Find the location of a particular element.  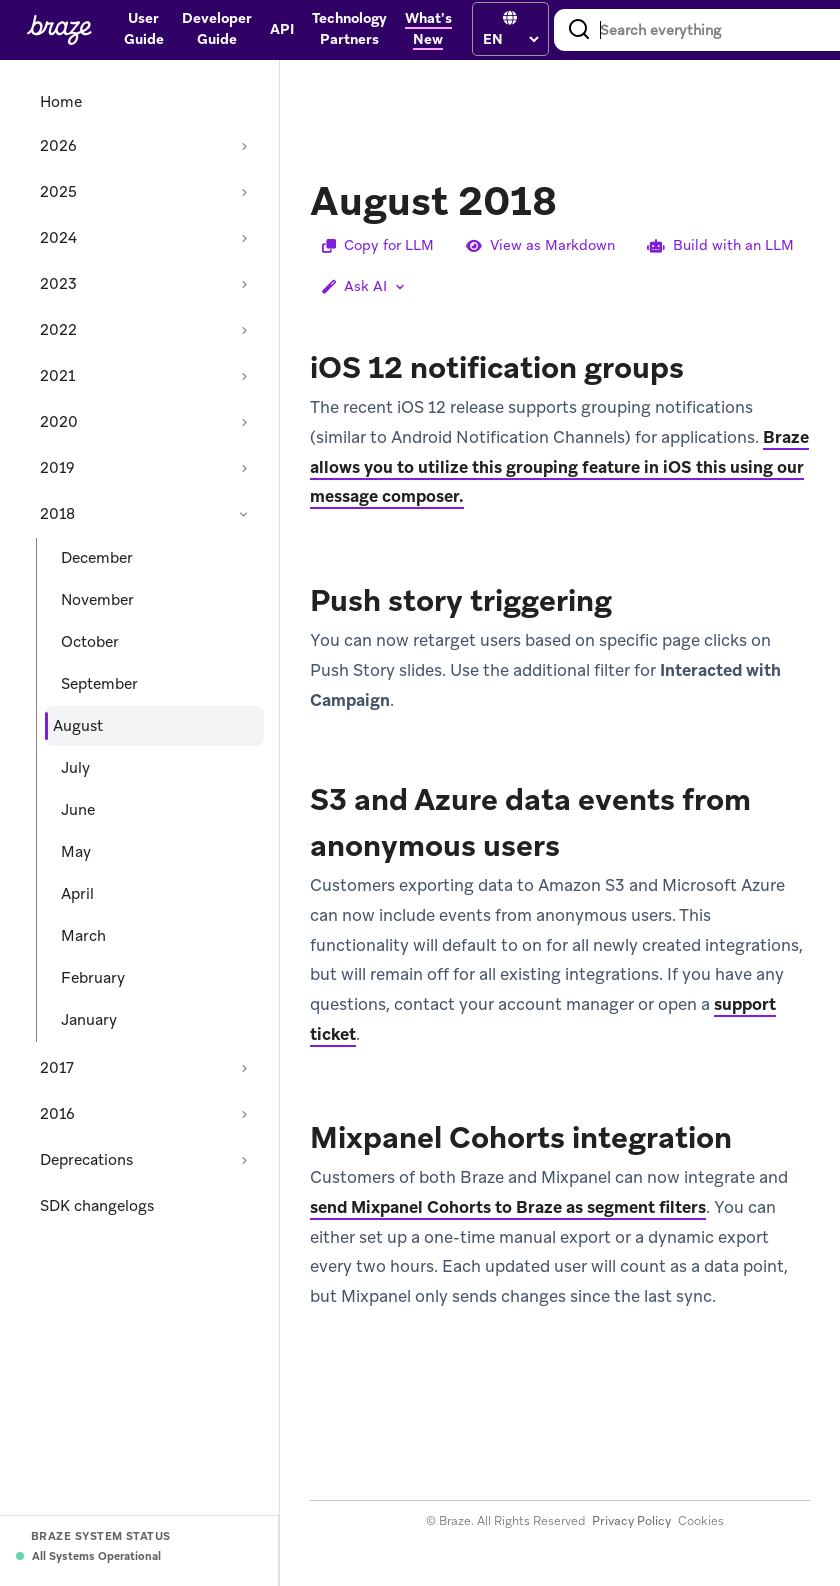

2021 is located at coordinates (57, 376).